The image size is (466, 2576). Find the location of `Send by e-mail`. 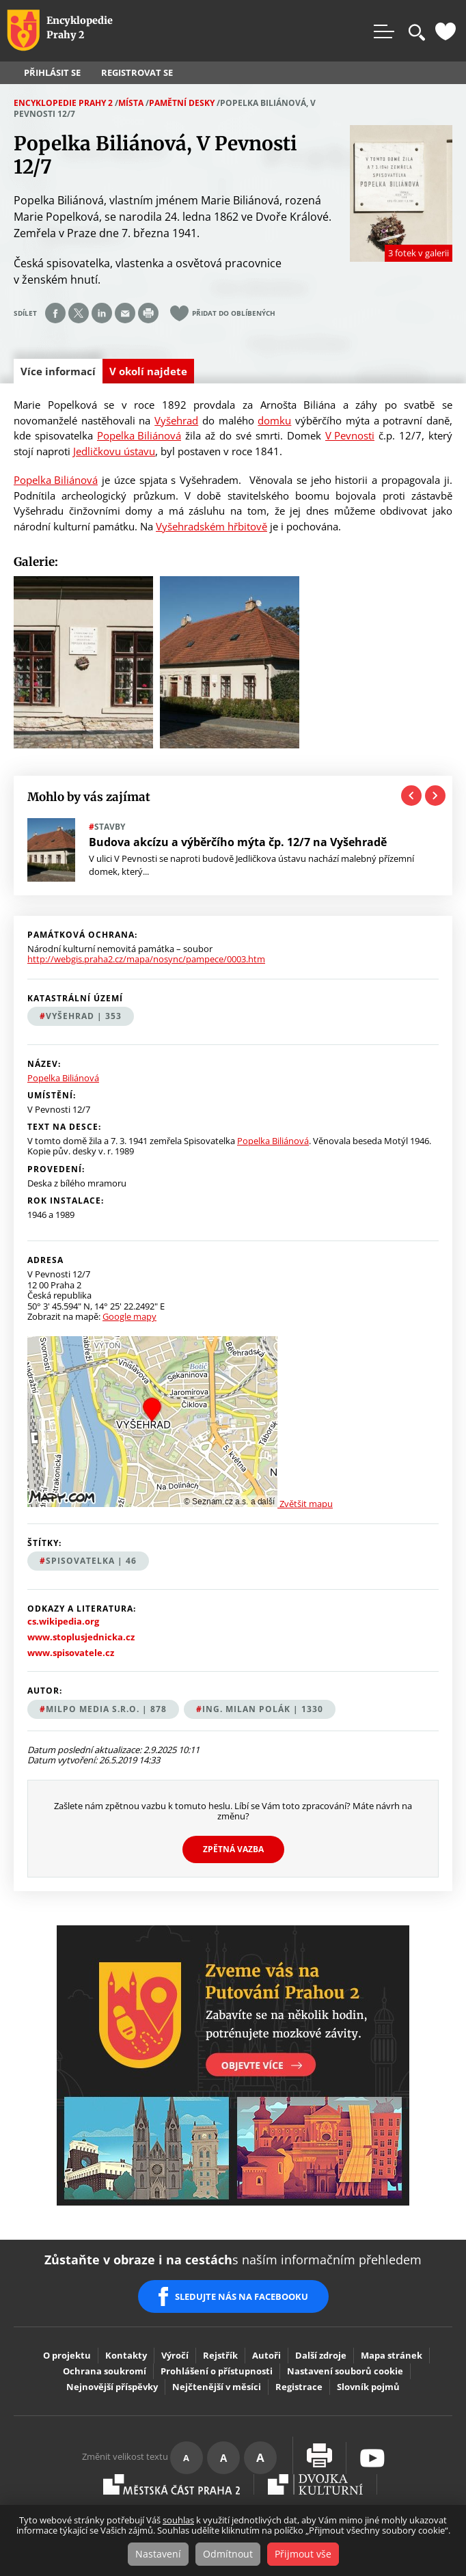

Send by e-mail is located at coordinates (125, 313).